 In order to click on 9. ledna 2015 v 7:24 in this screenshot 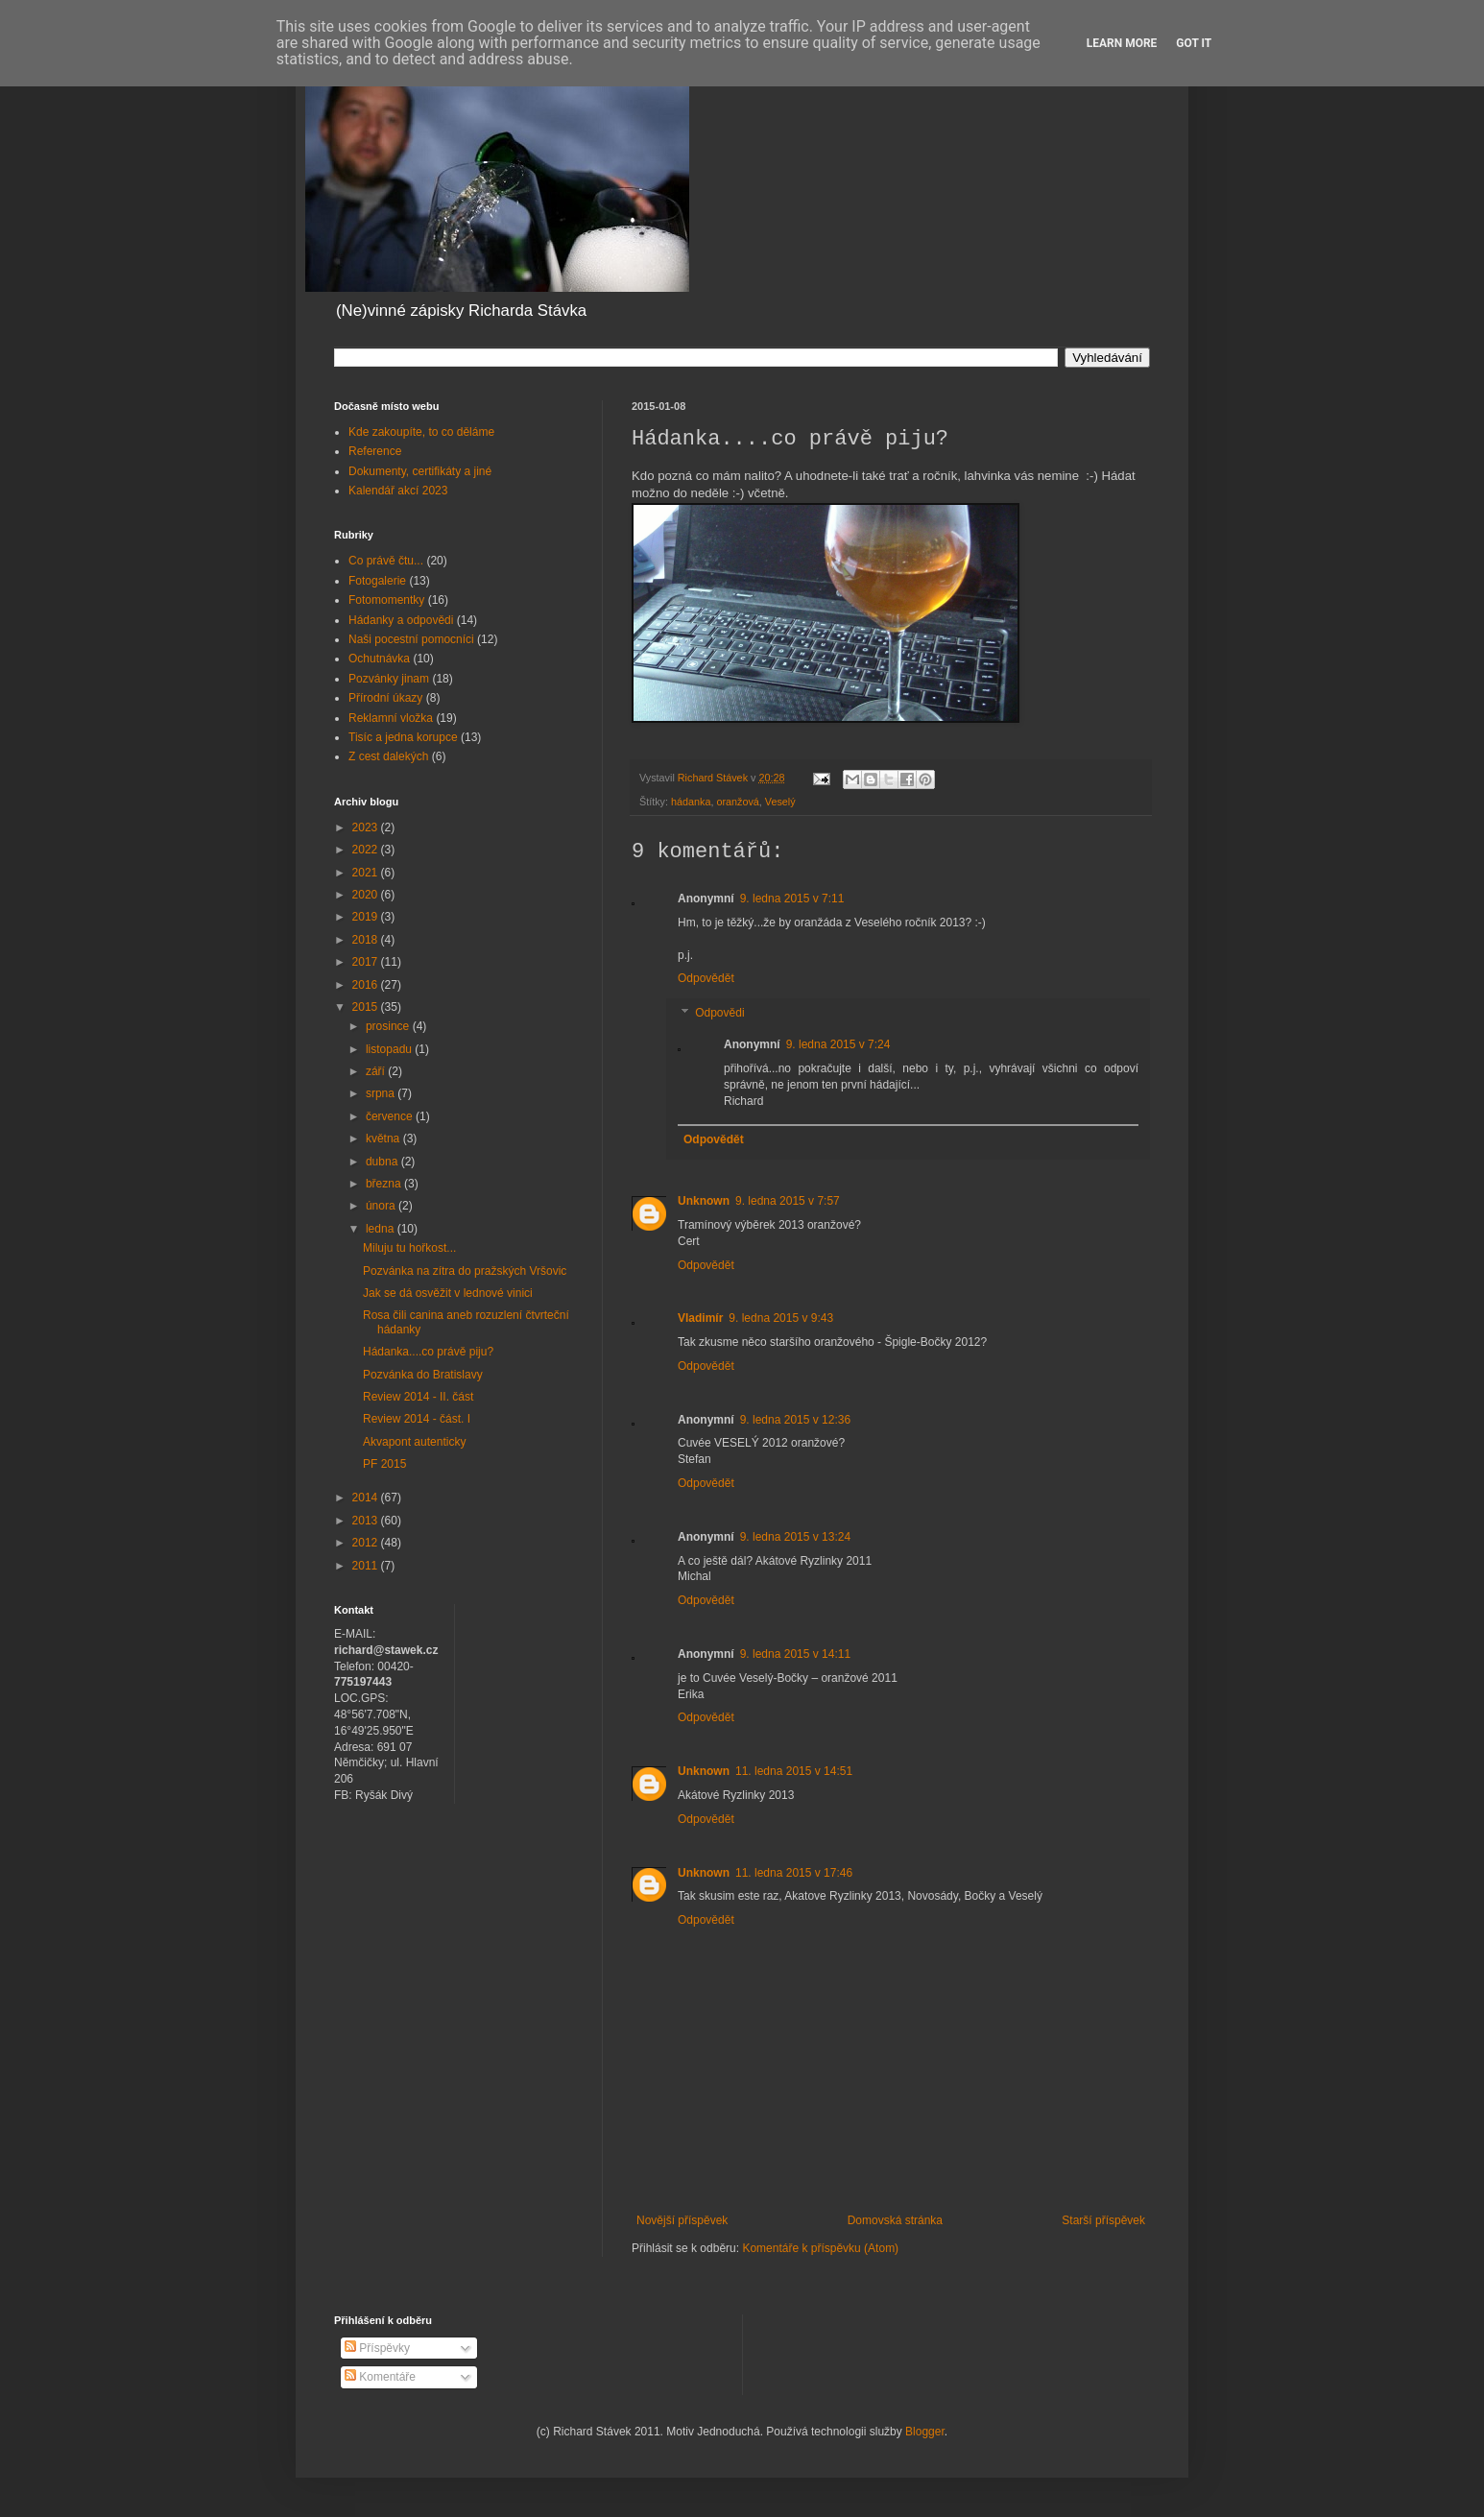, I will do `click(838, 1044)`.